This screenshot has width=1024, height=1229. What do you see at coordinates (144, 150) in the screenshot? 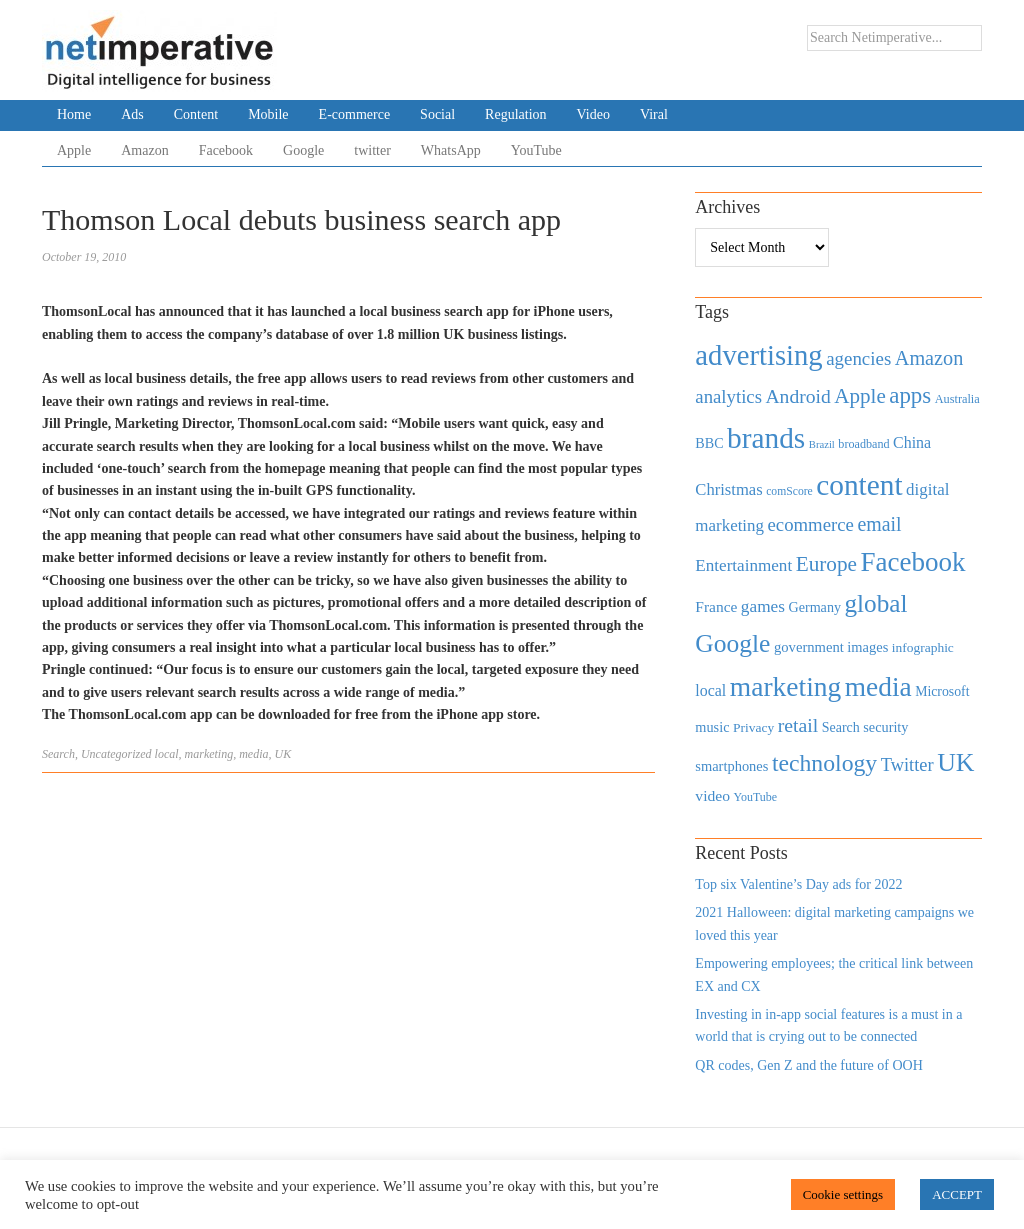
I see `Amazon` at bounding box center [144, 150].